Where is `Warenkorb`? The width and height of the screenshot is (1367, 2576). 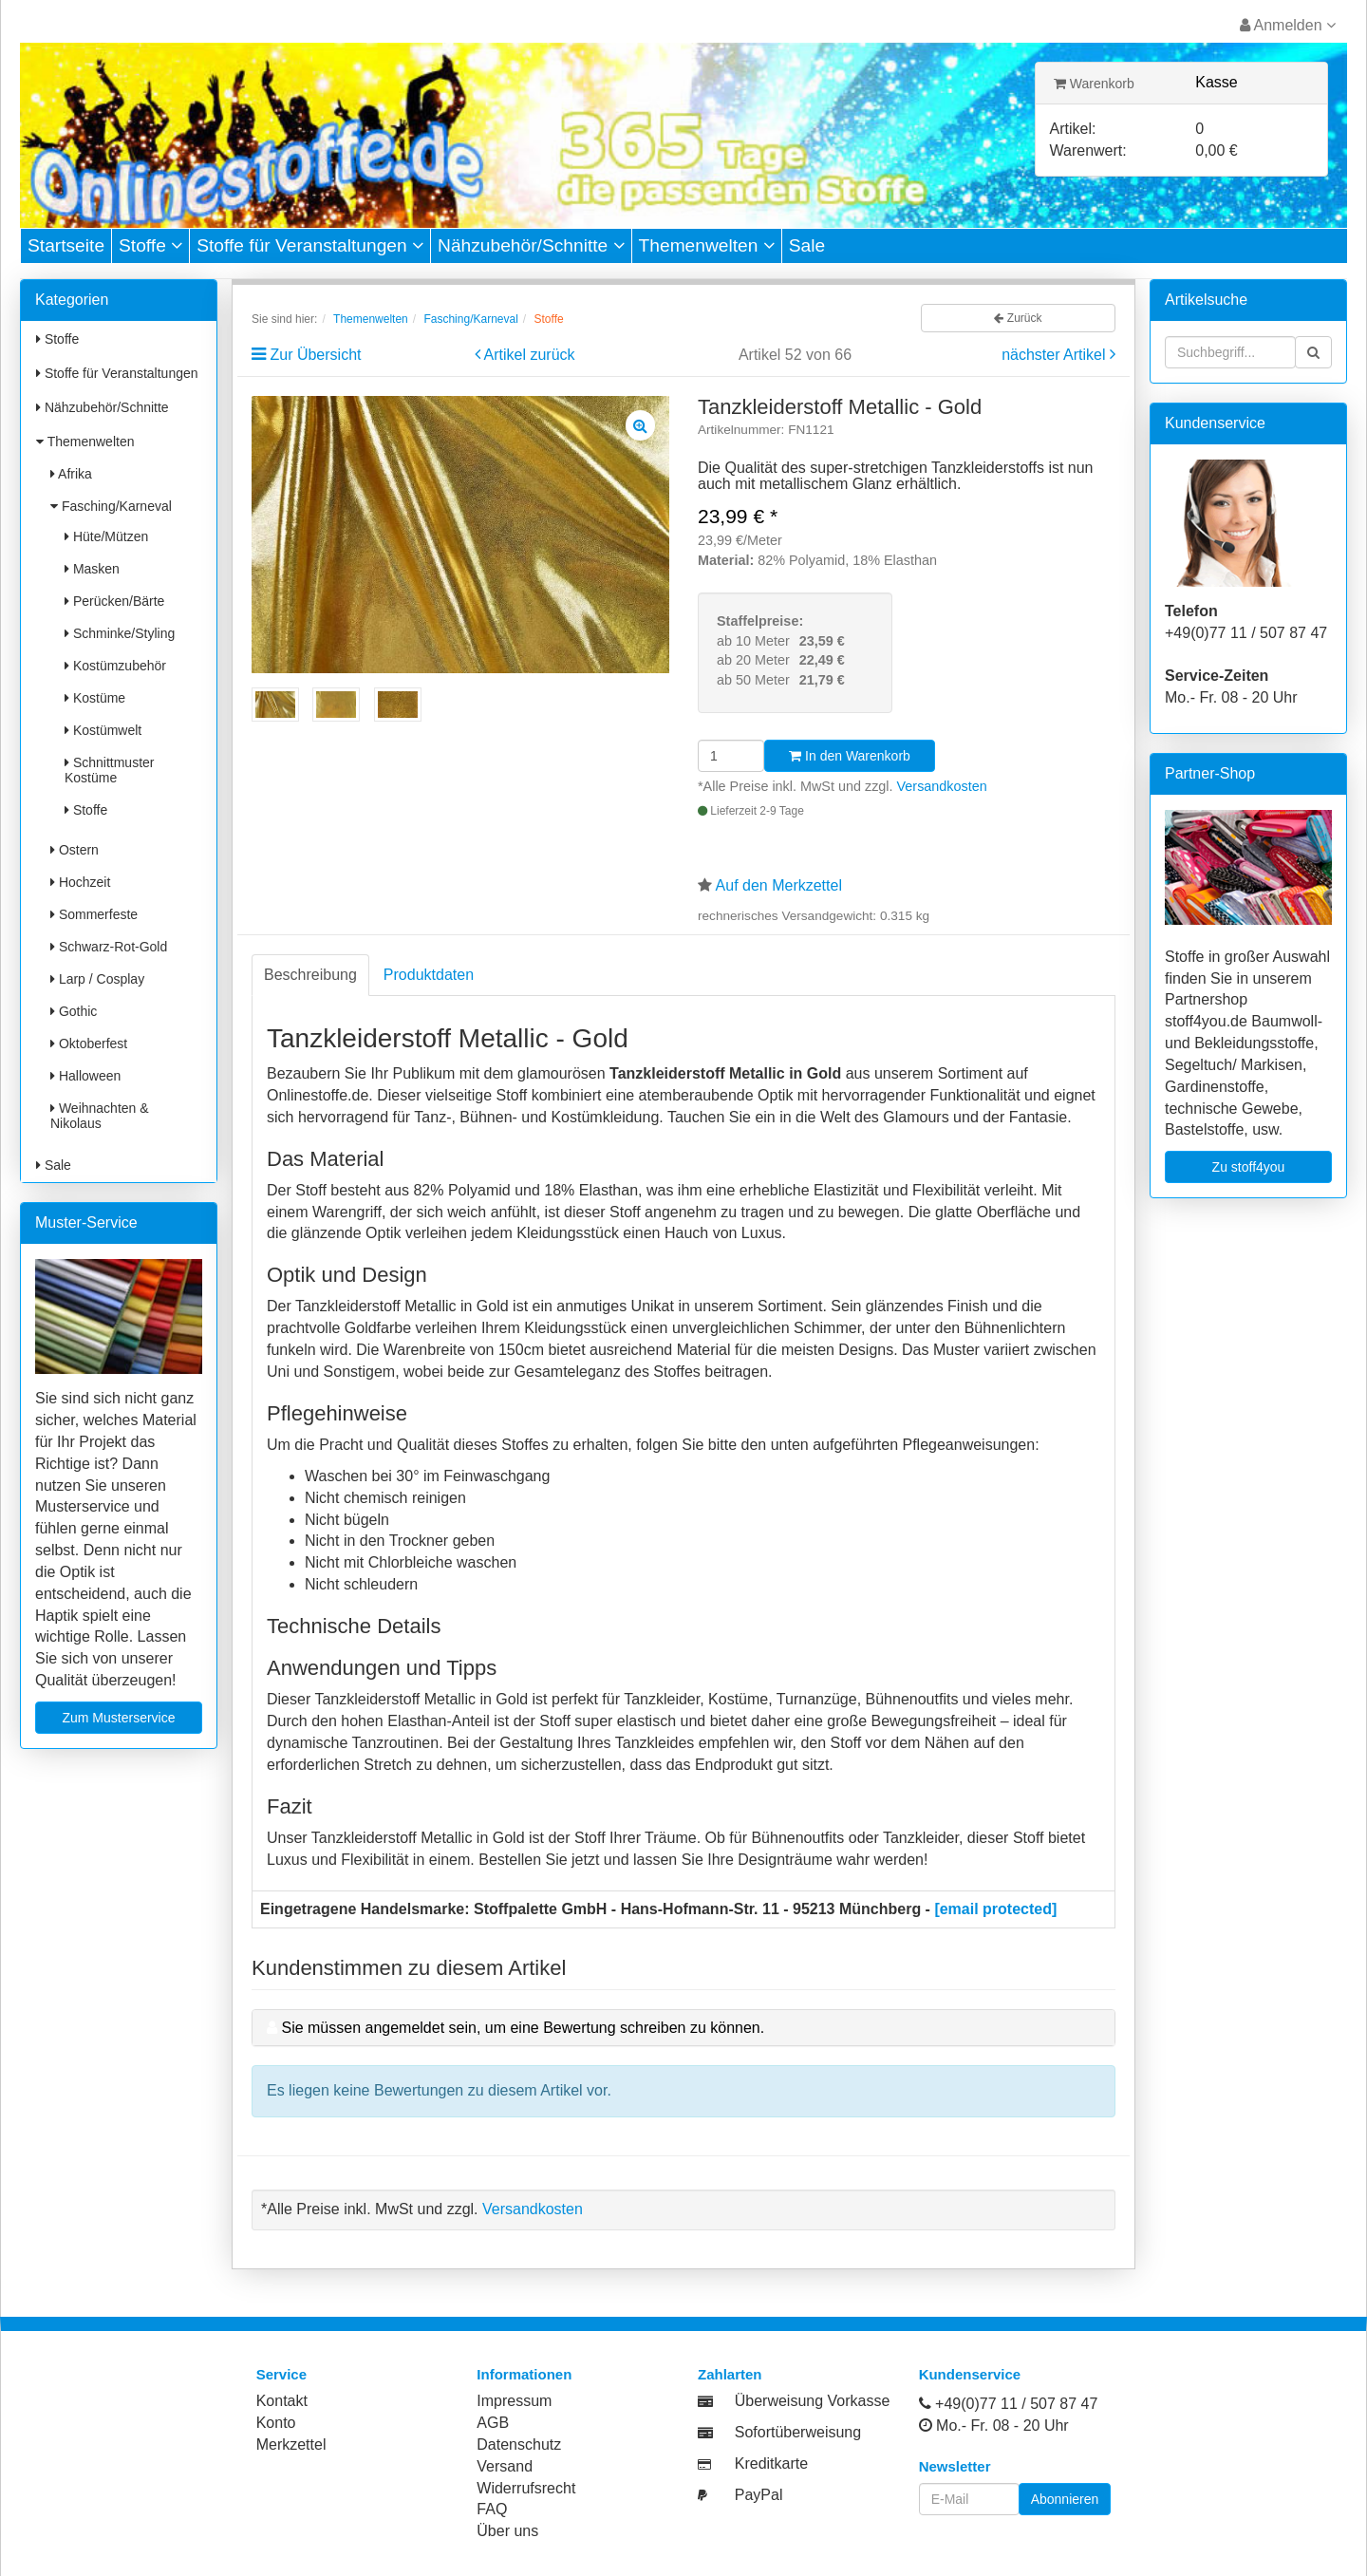
Warenkorb is located at coordinates (1094, 83).